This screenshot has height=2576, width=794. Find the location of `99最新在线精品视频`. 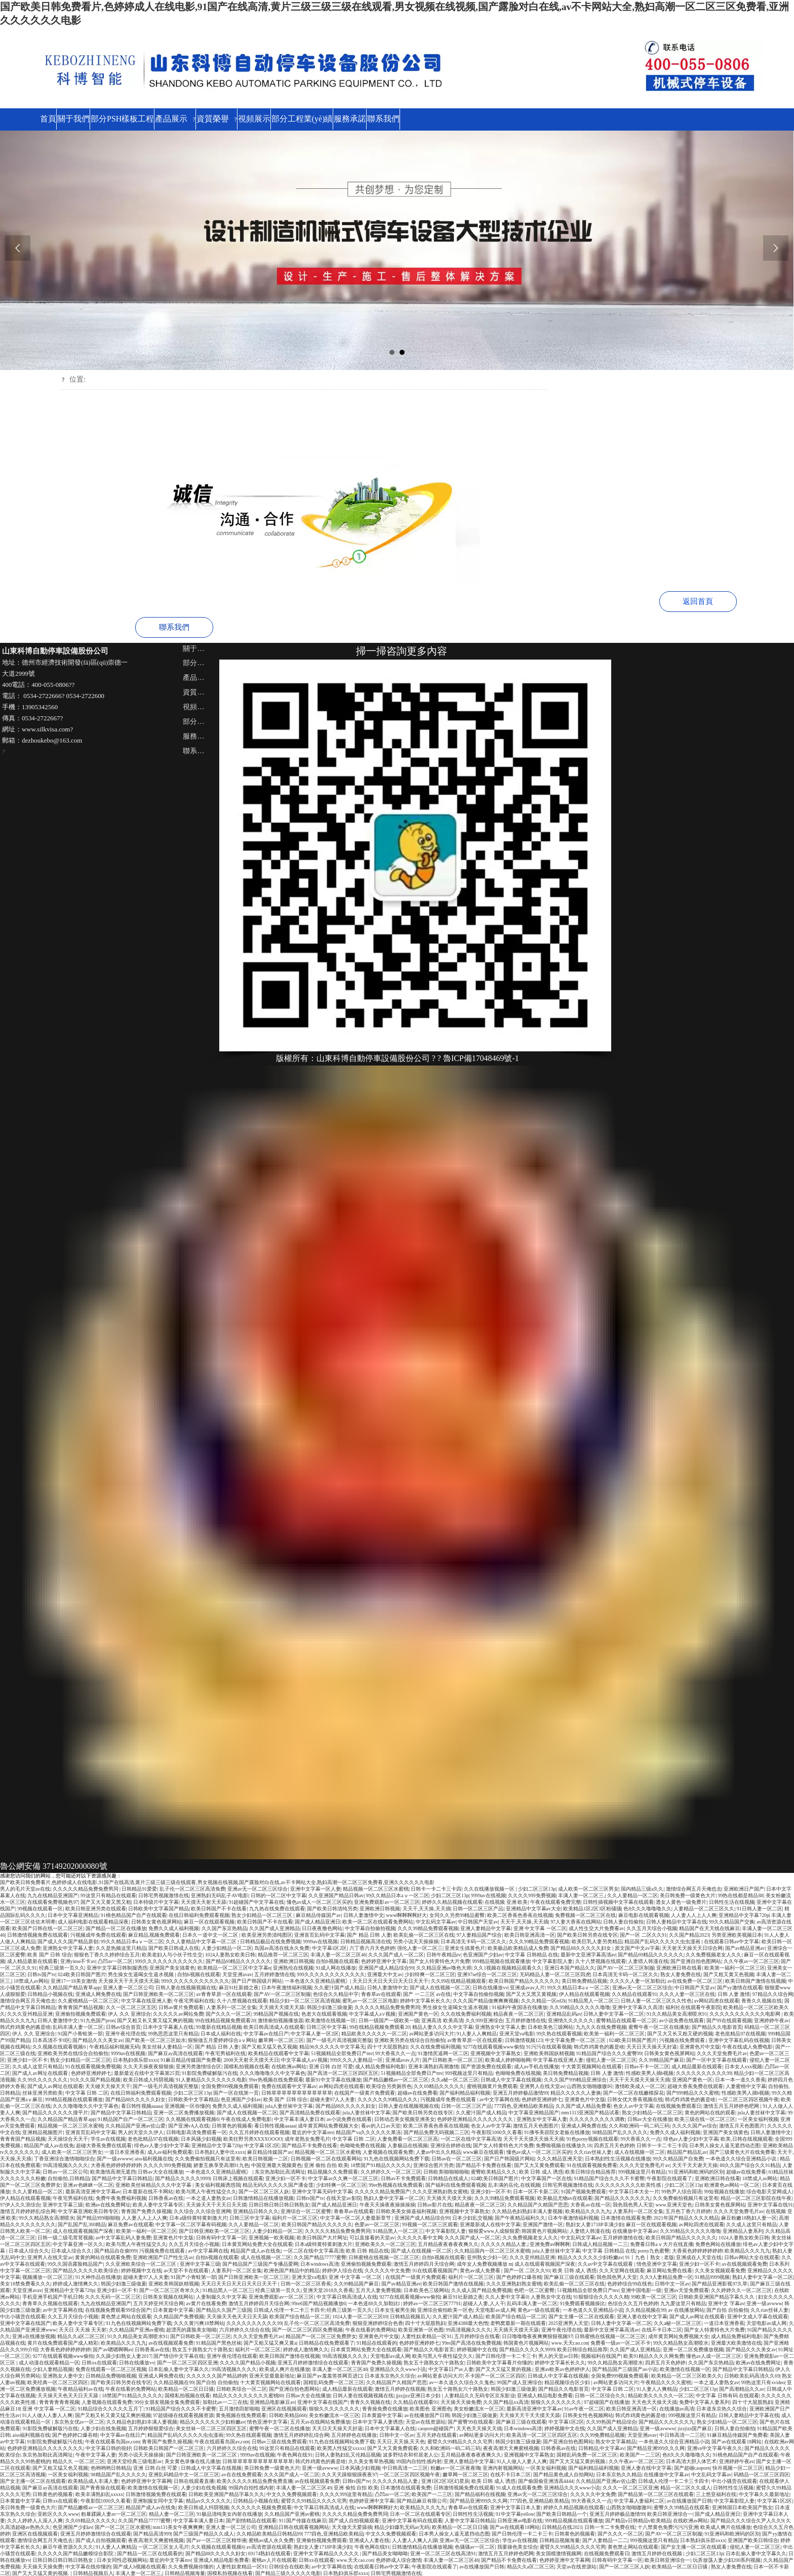

99最新在线精品视频 is located at coordinates (219, 2025).